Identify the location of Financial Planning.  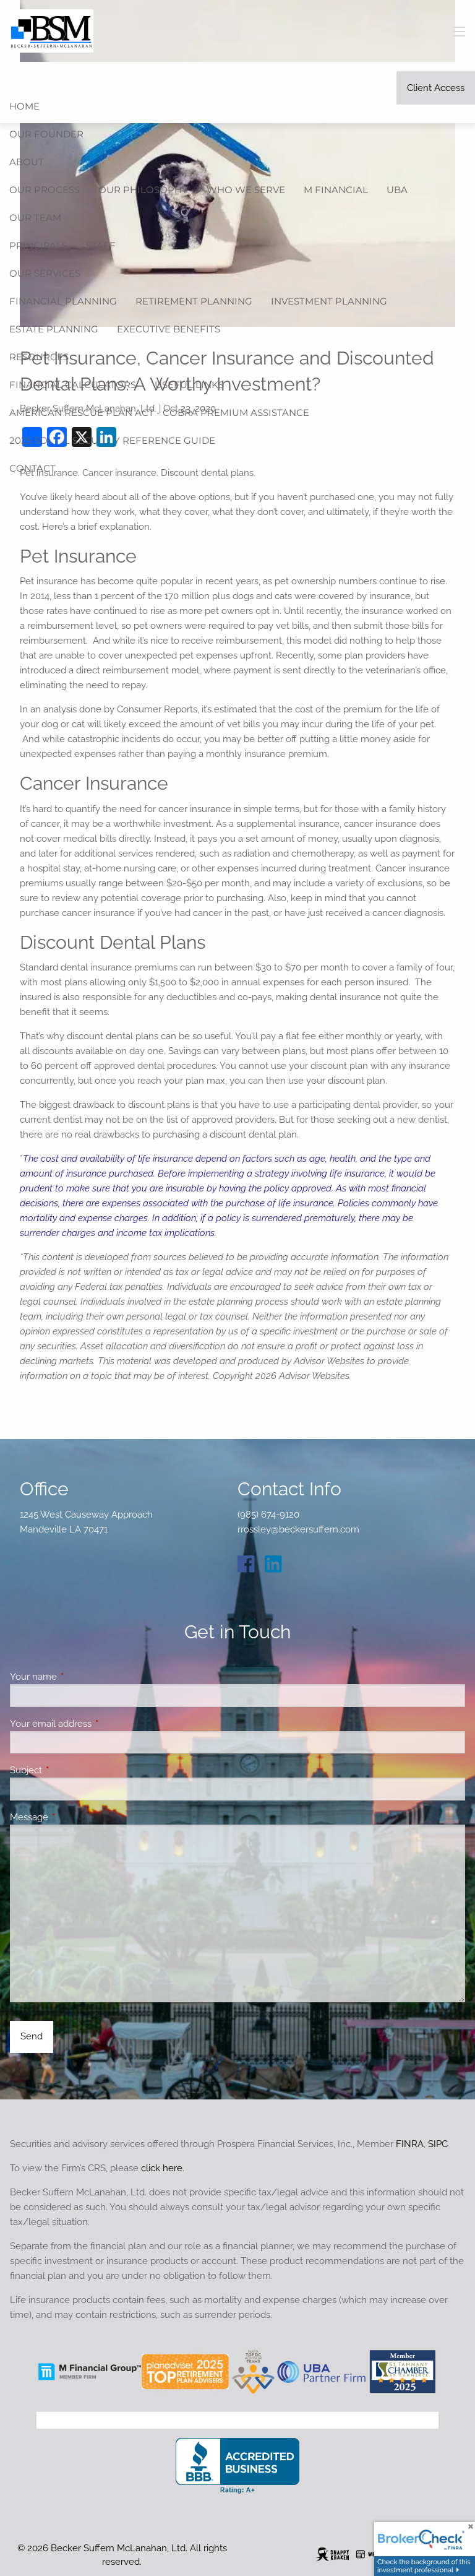
(63, 301).